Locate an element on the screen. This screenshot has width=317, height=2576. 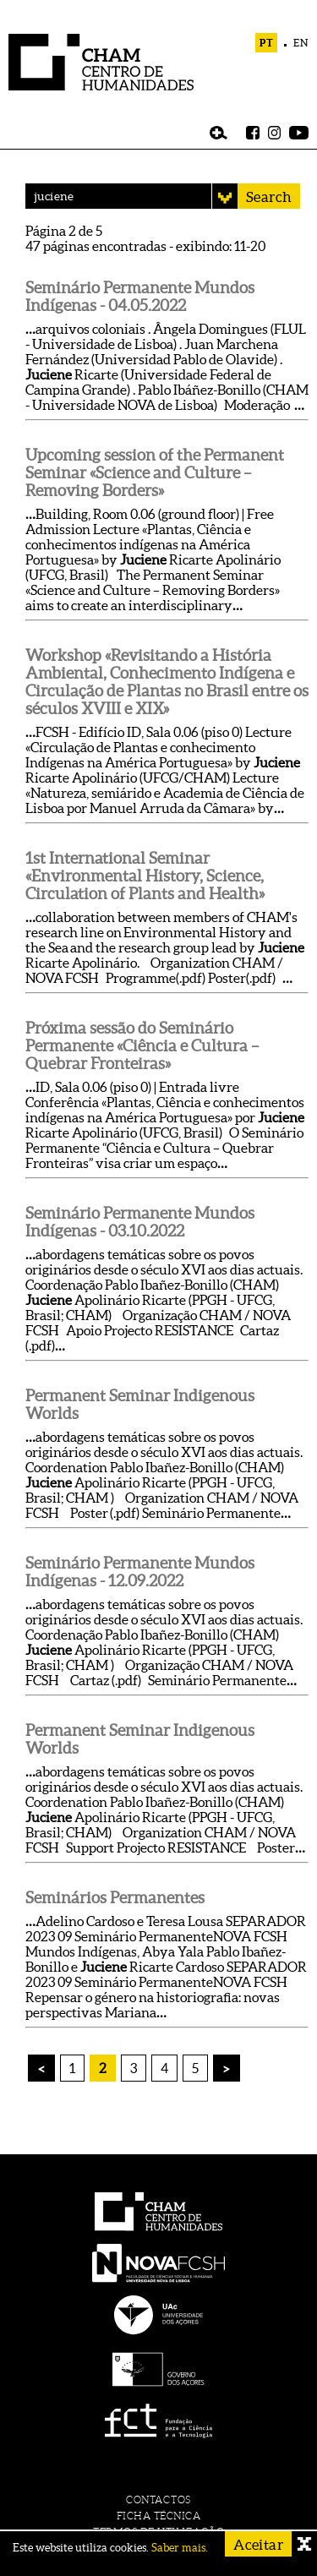
Seminário Permanente Mundos Indígenas - 04.05.2022 is located at coordinates (139, 296).